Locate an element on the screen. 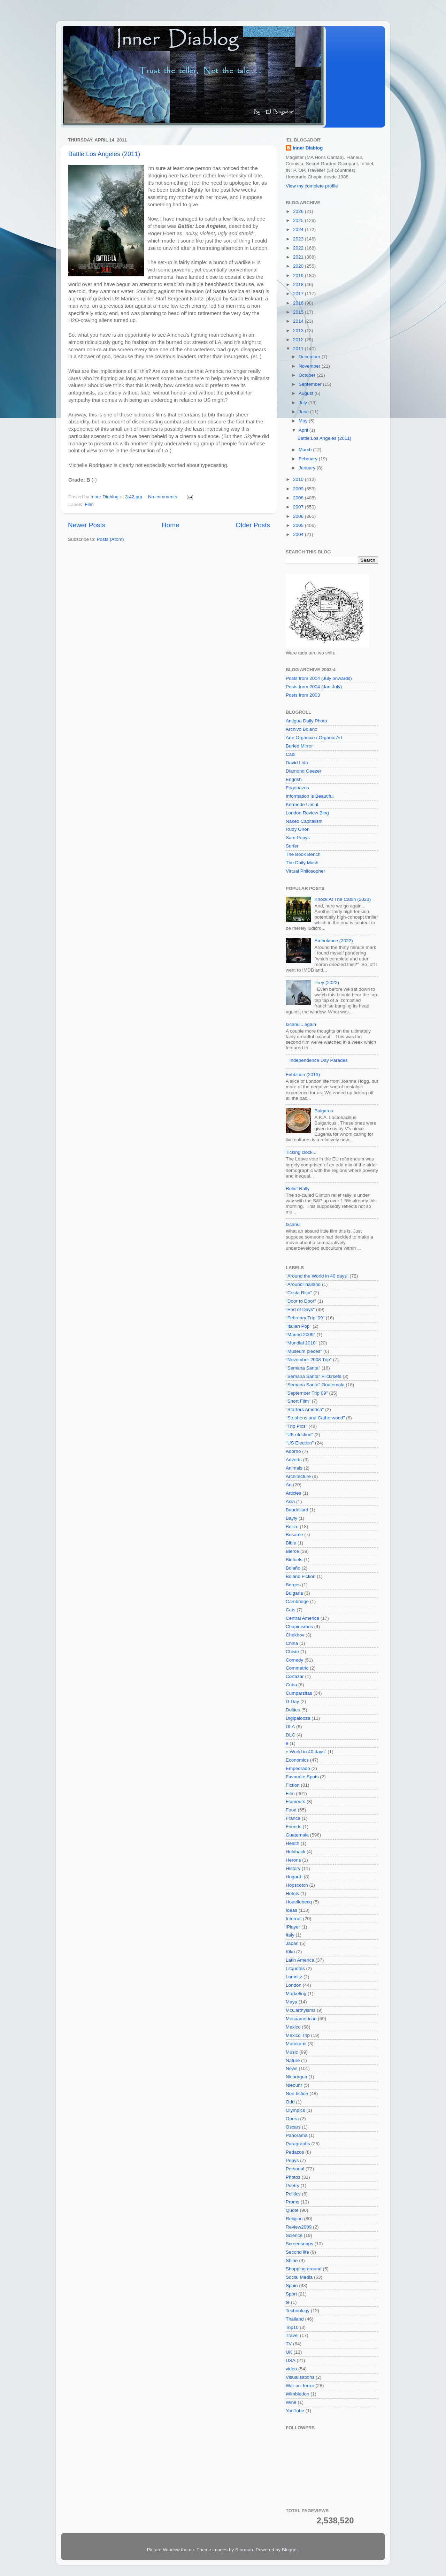 The image size is (446, 2576). Social Media is located at coordinates (299, 2277).